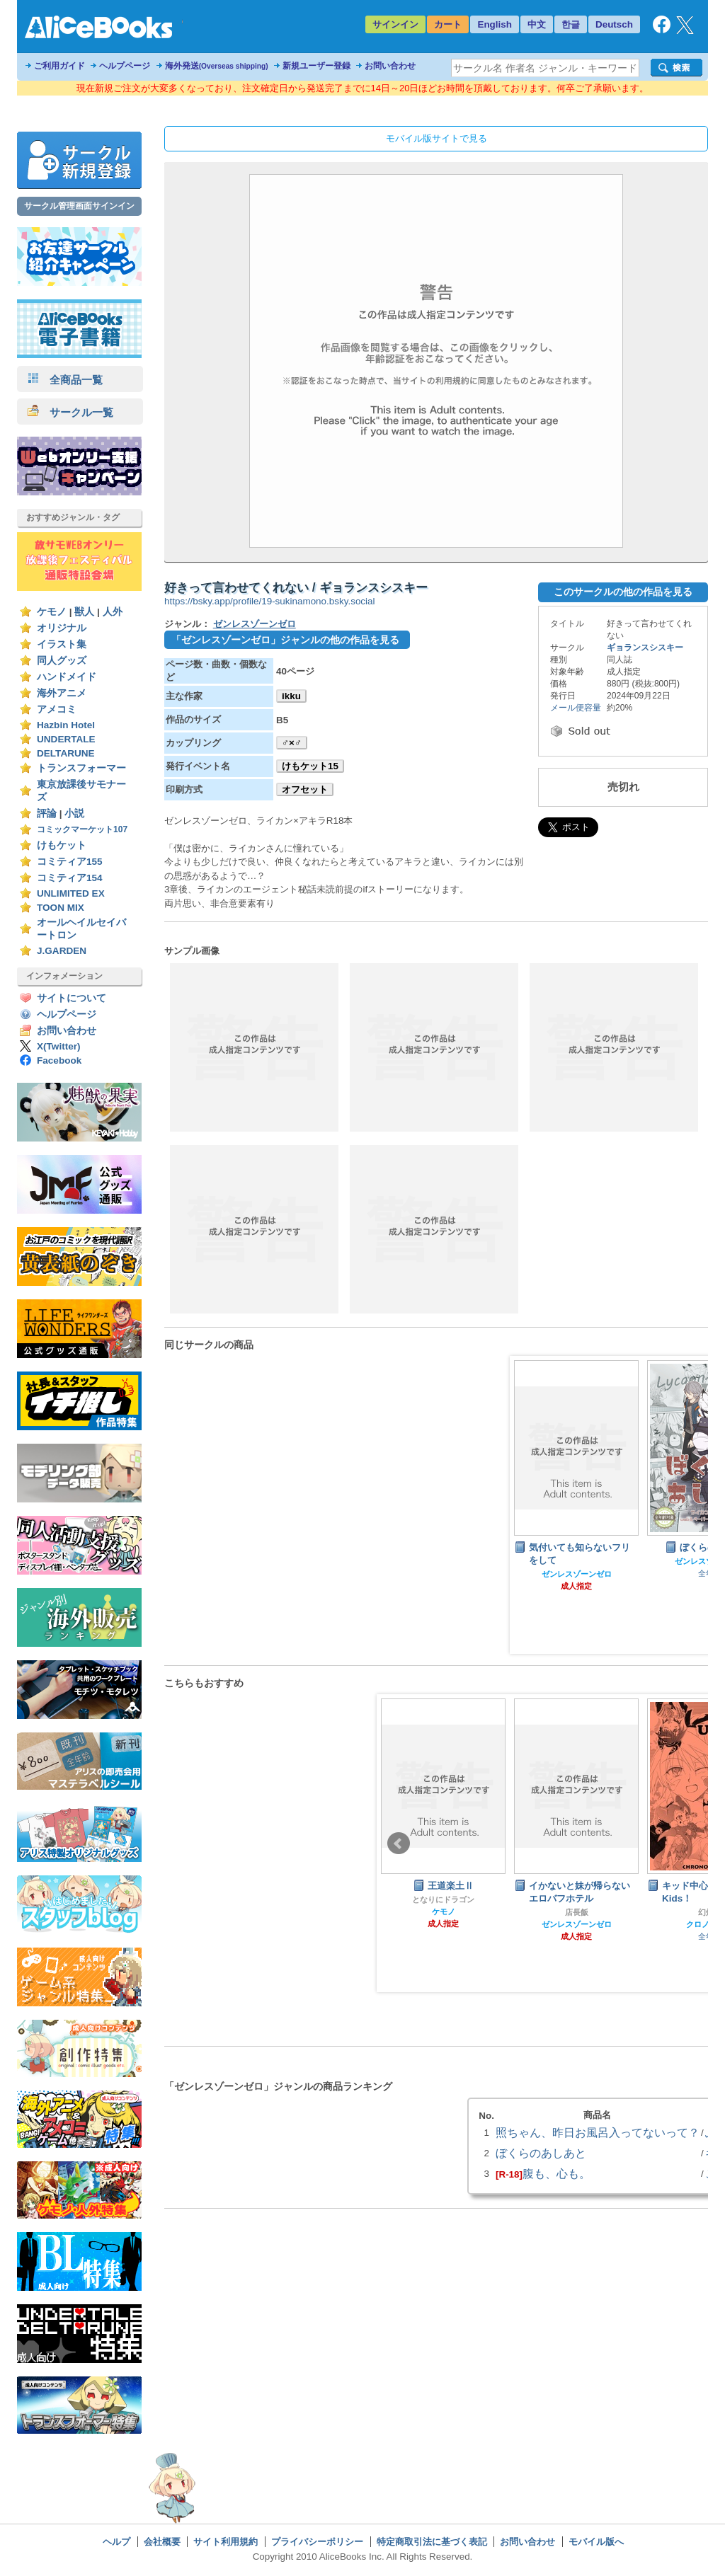  What do you see at coordinates (269, 601) in the screenshot?
I see `https://bsky.app/profile/19-sukinamono.bsky.social` at bounding box center [269, 601].